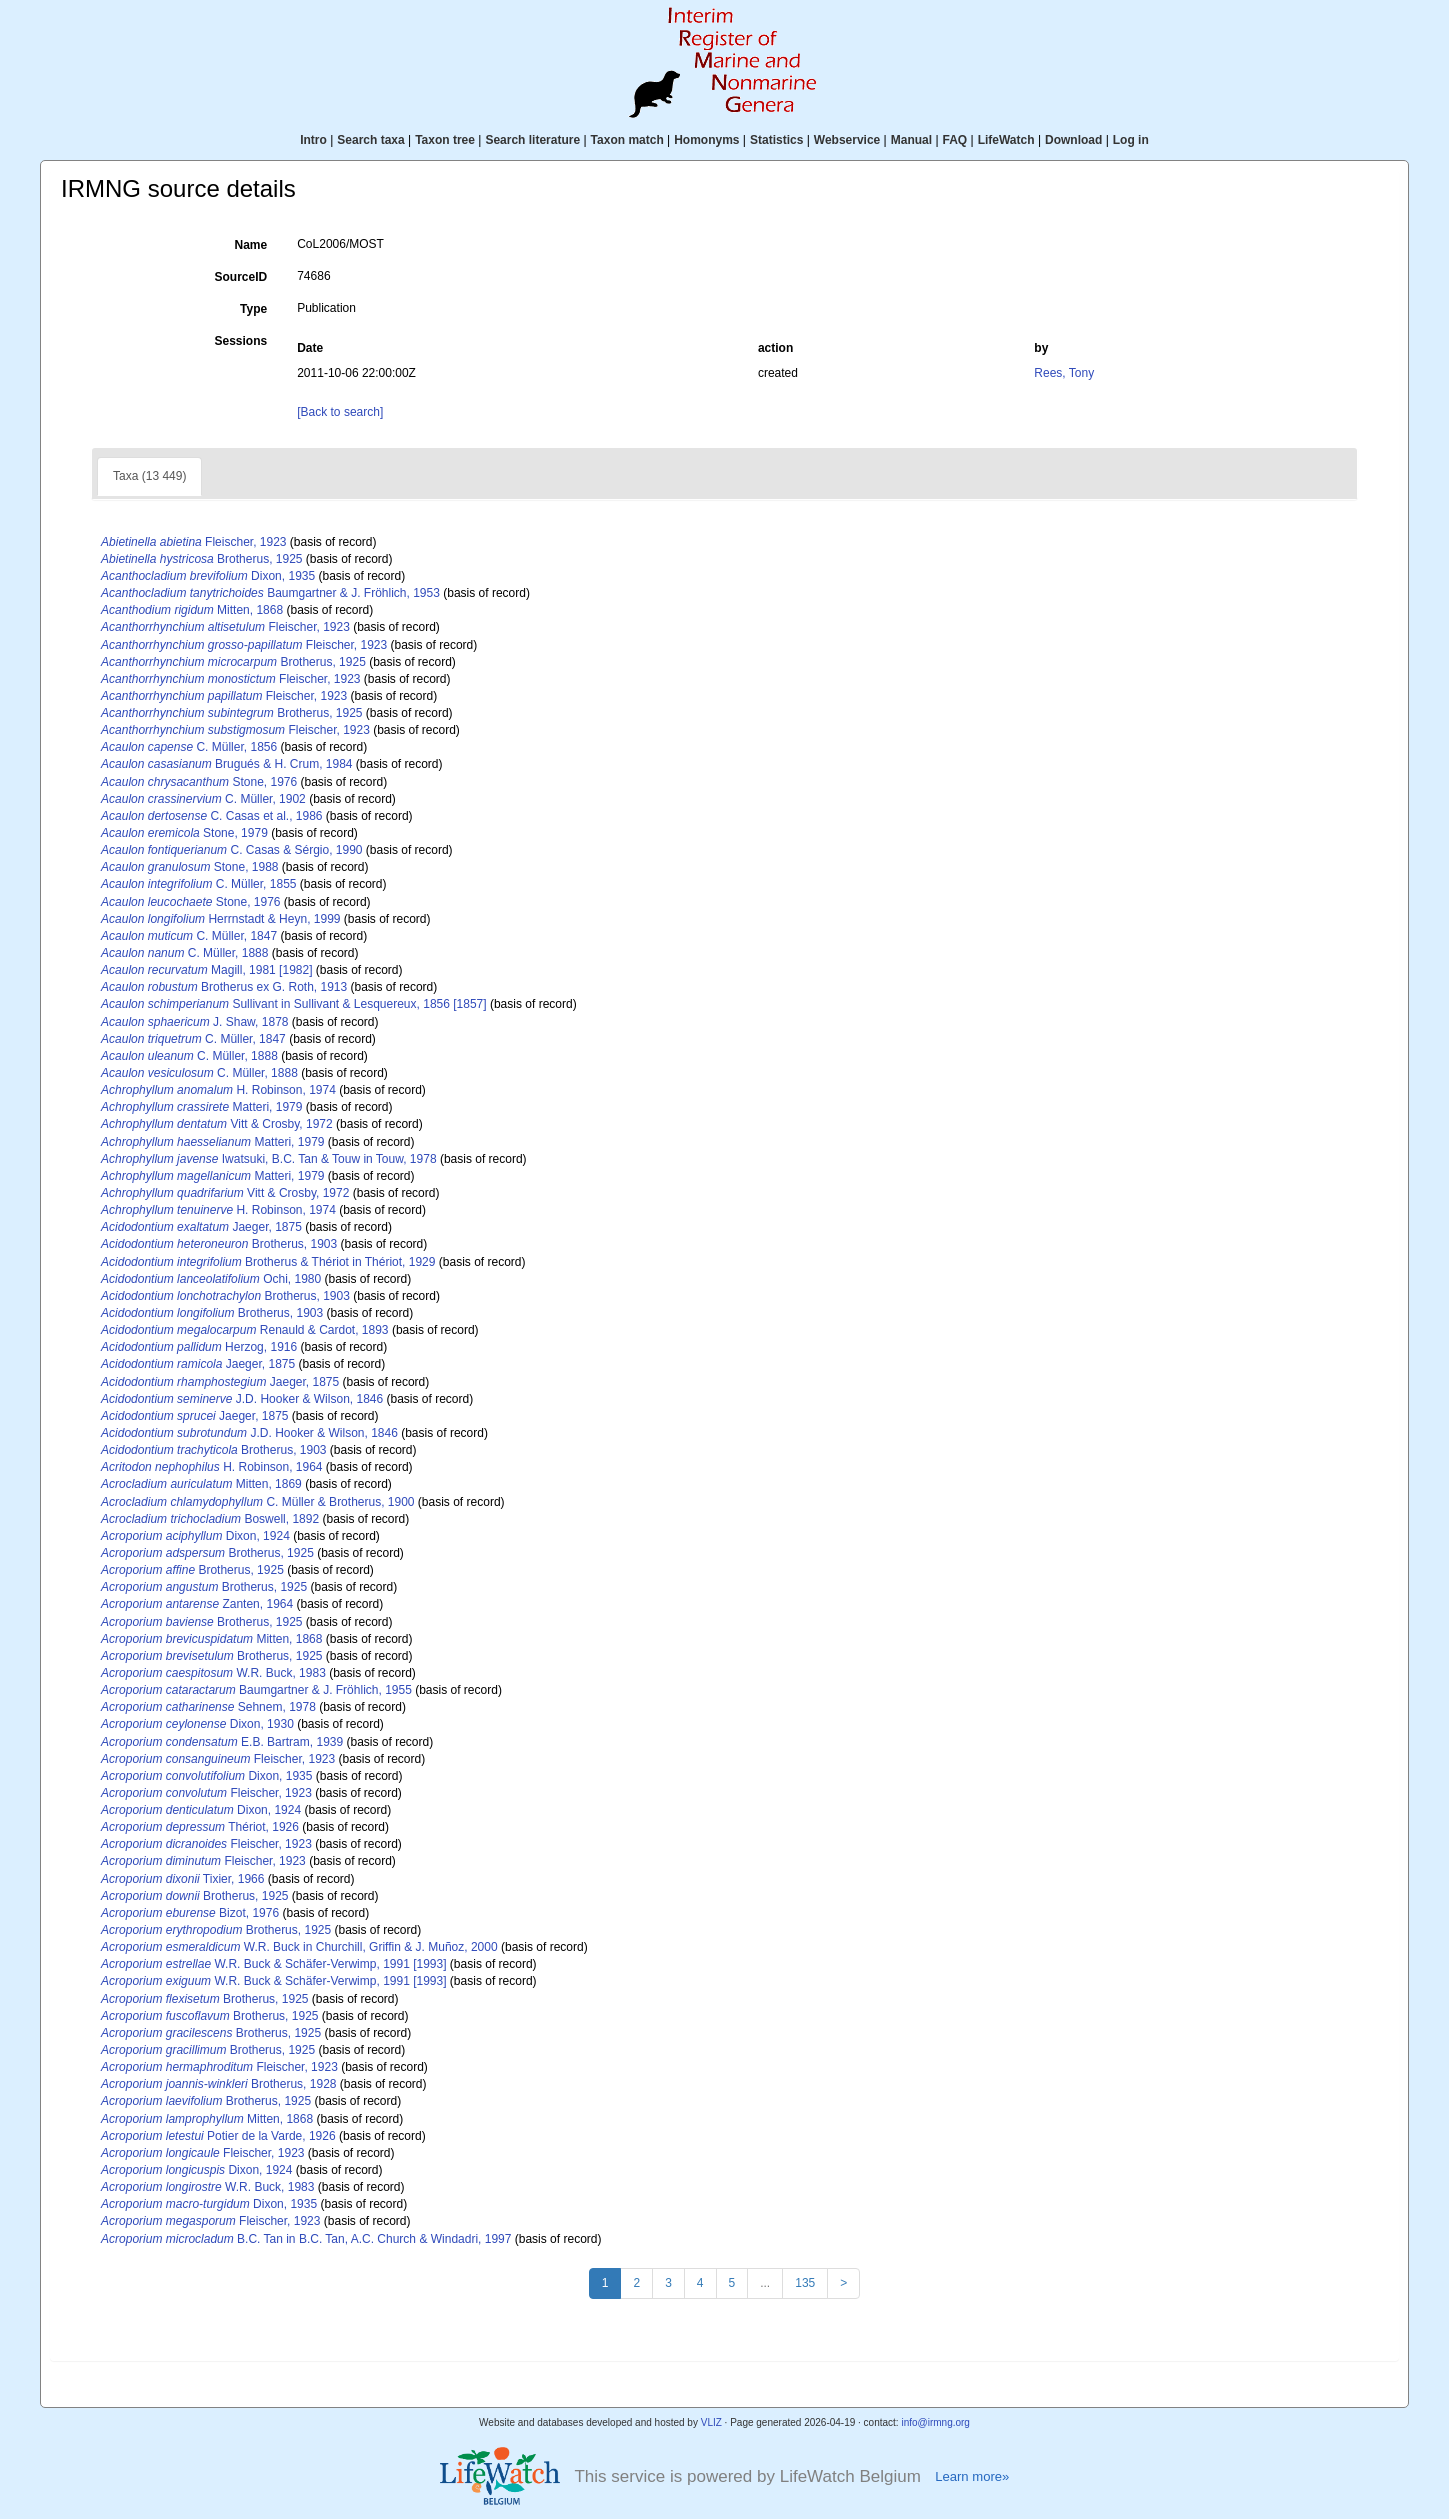 The width and height of the screenshot is (1449, 2519). I want to click on Fleischer, 1923, so click(193, 542).